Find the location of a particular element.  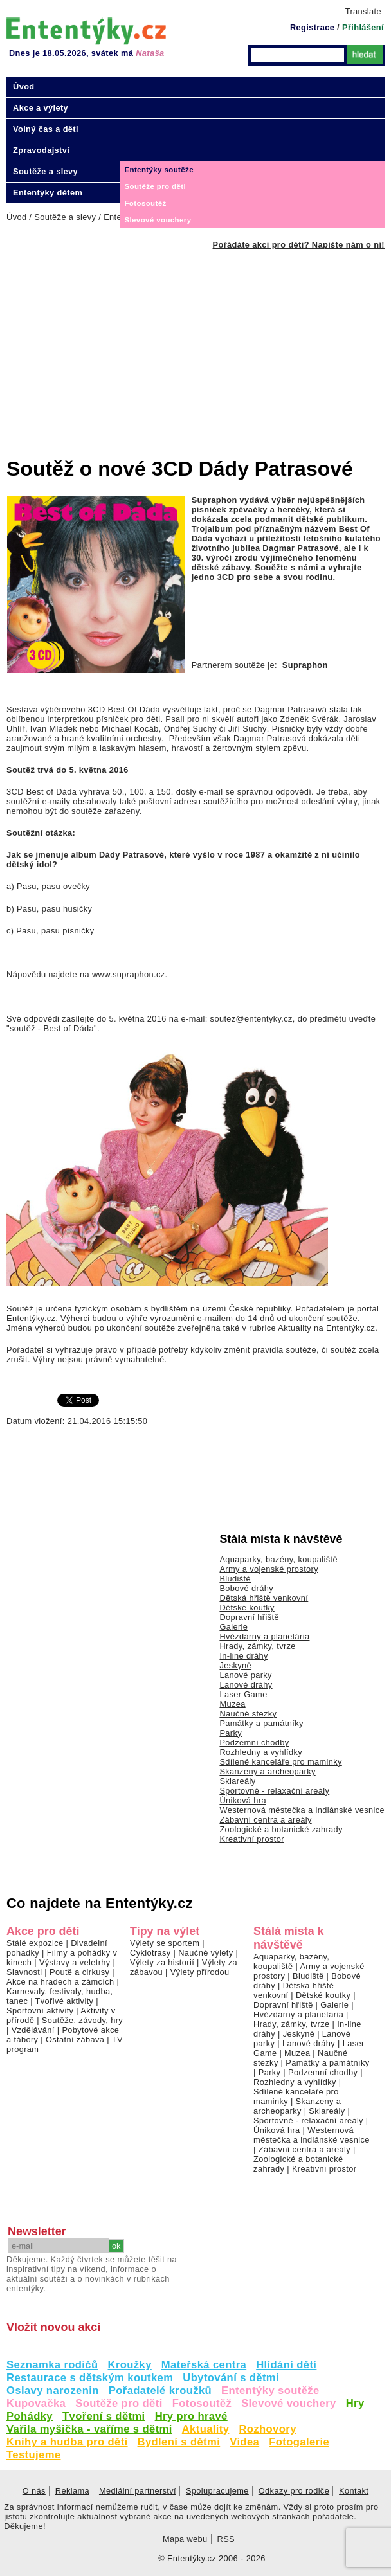

Army a vojenské prostory is located at coordinates (268, 1569).